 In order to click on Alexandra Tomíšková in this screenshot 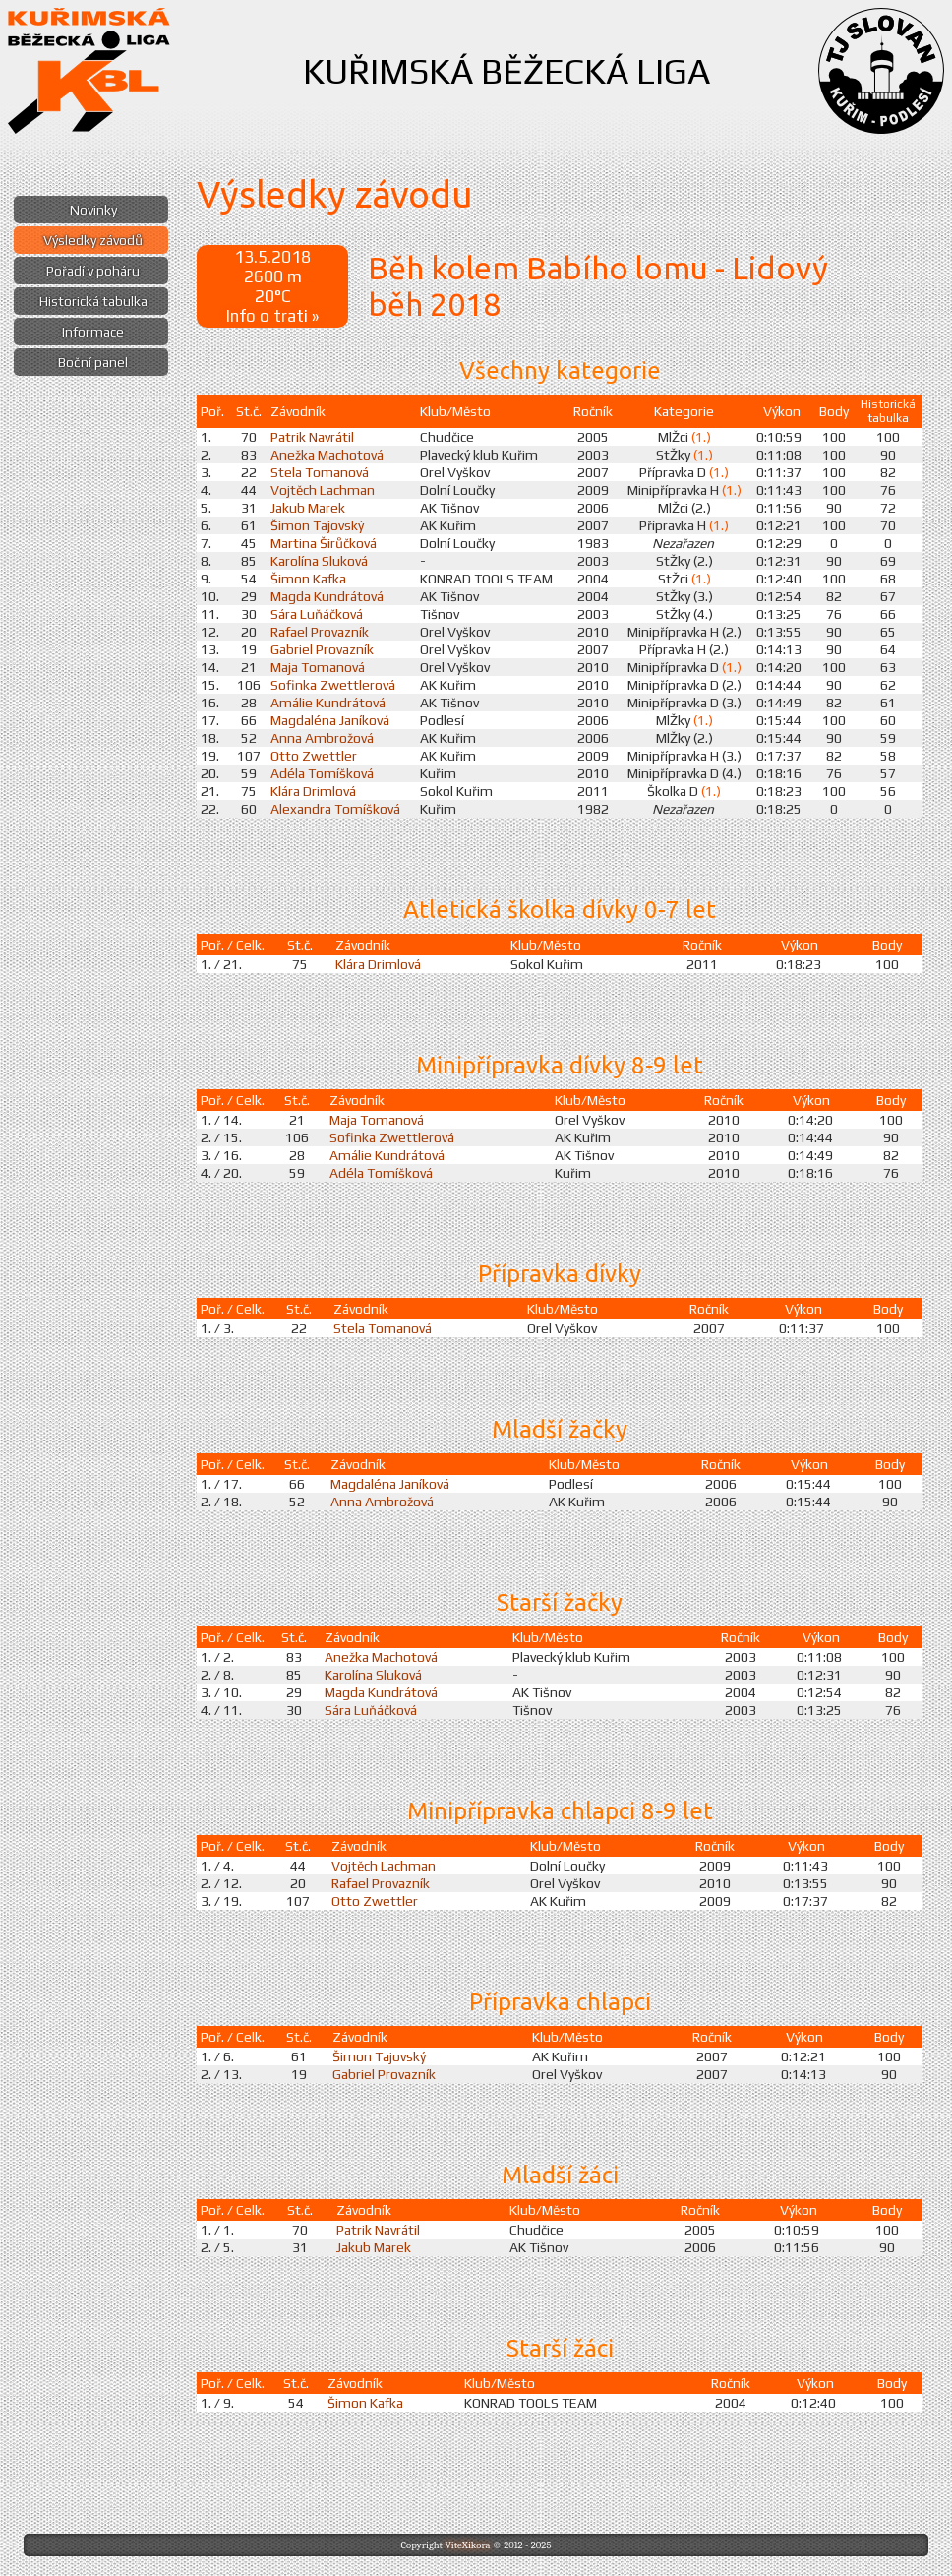, I will do `click(335, 809)`.